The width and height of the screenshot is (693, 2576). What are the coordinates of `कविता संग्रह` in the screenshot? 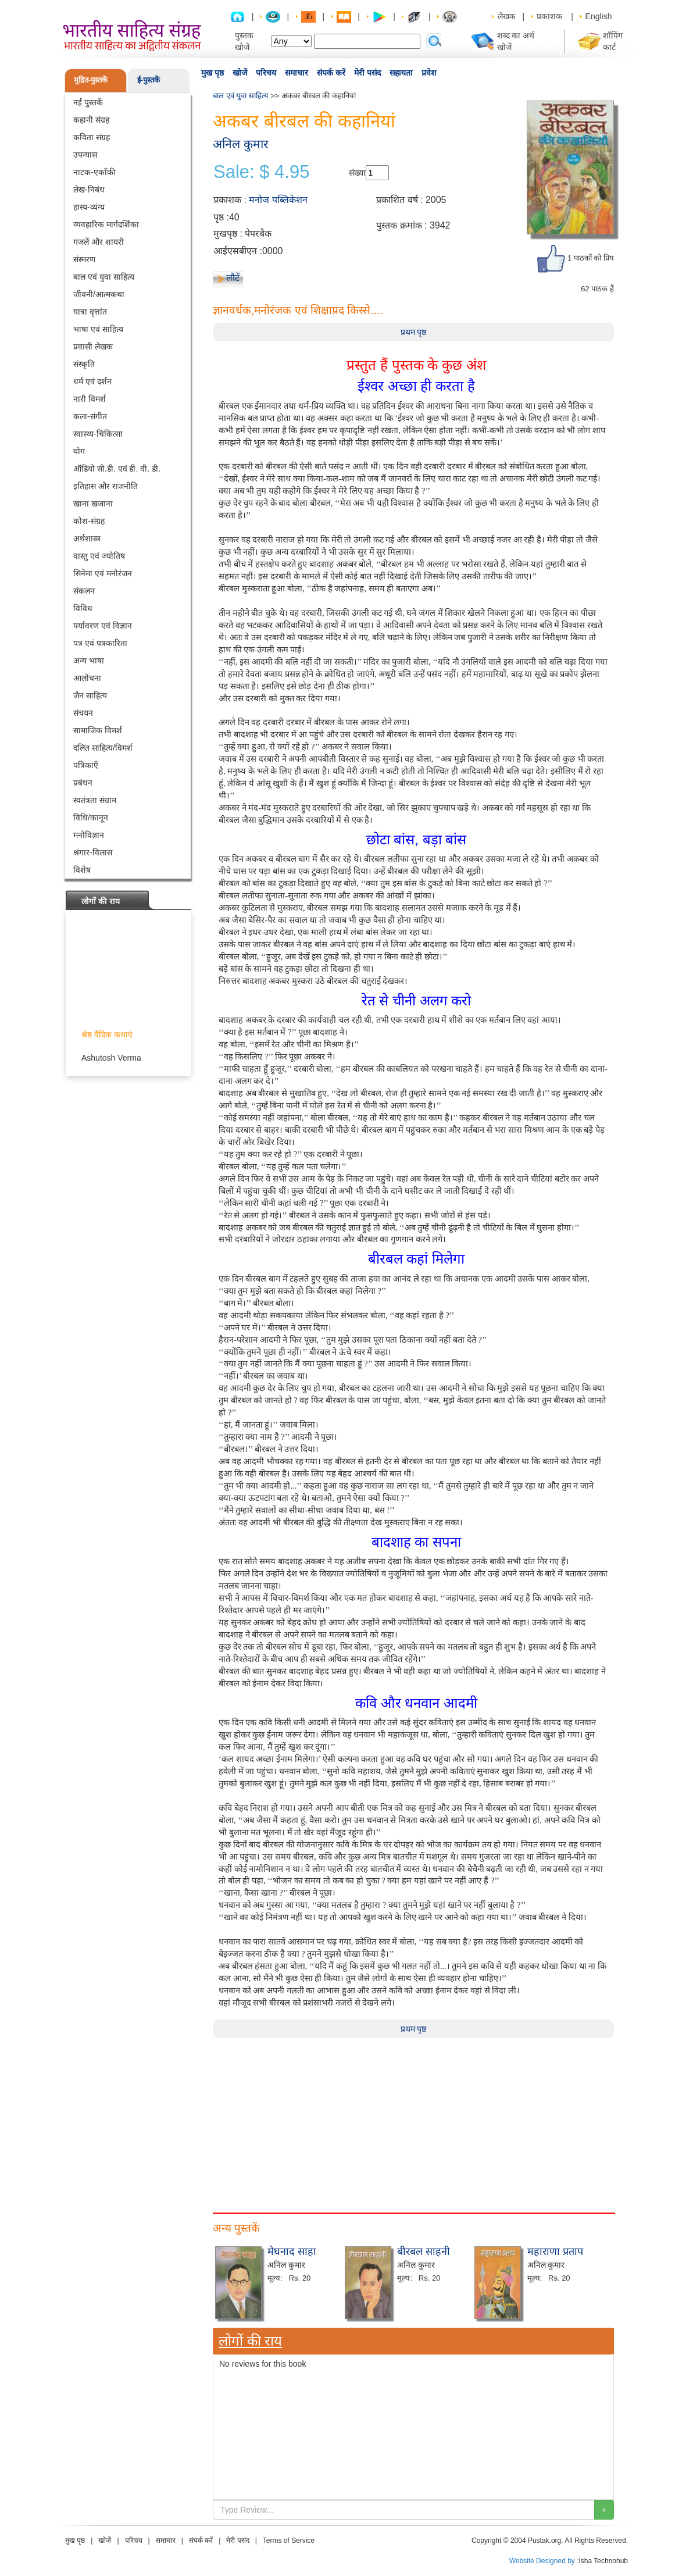 It's located at (91, 137).